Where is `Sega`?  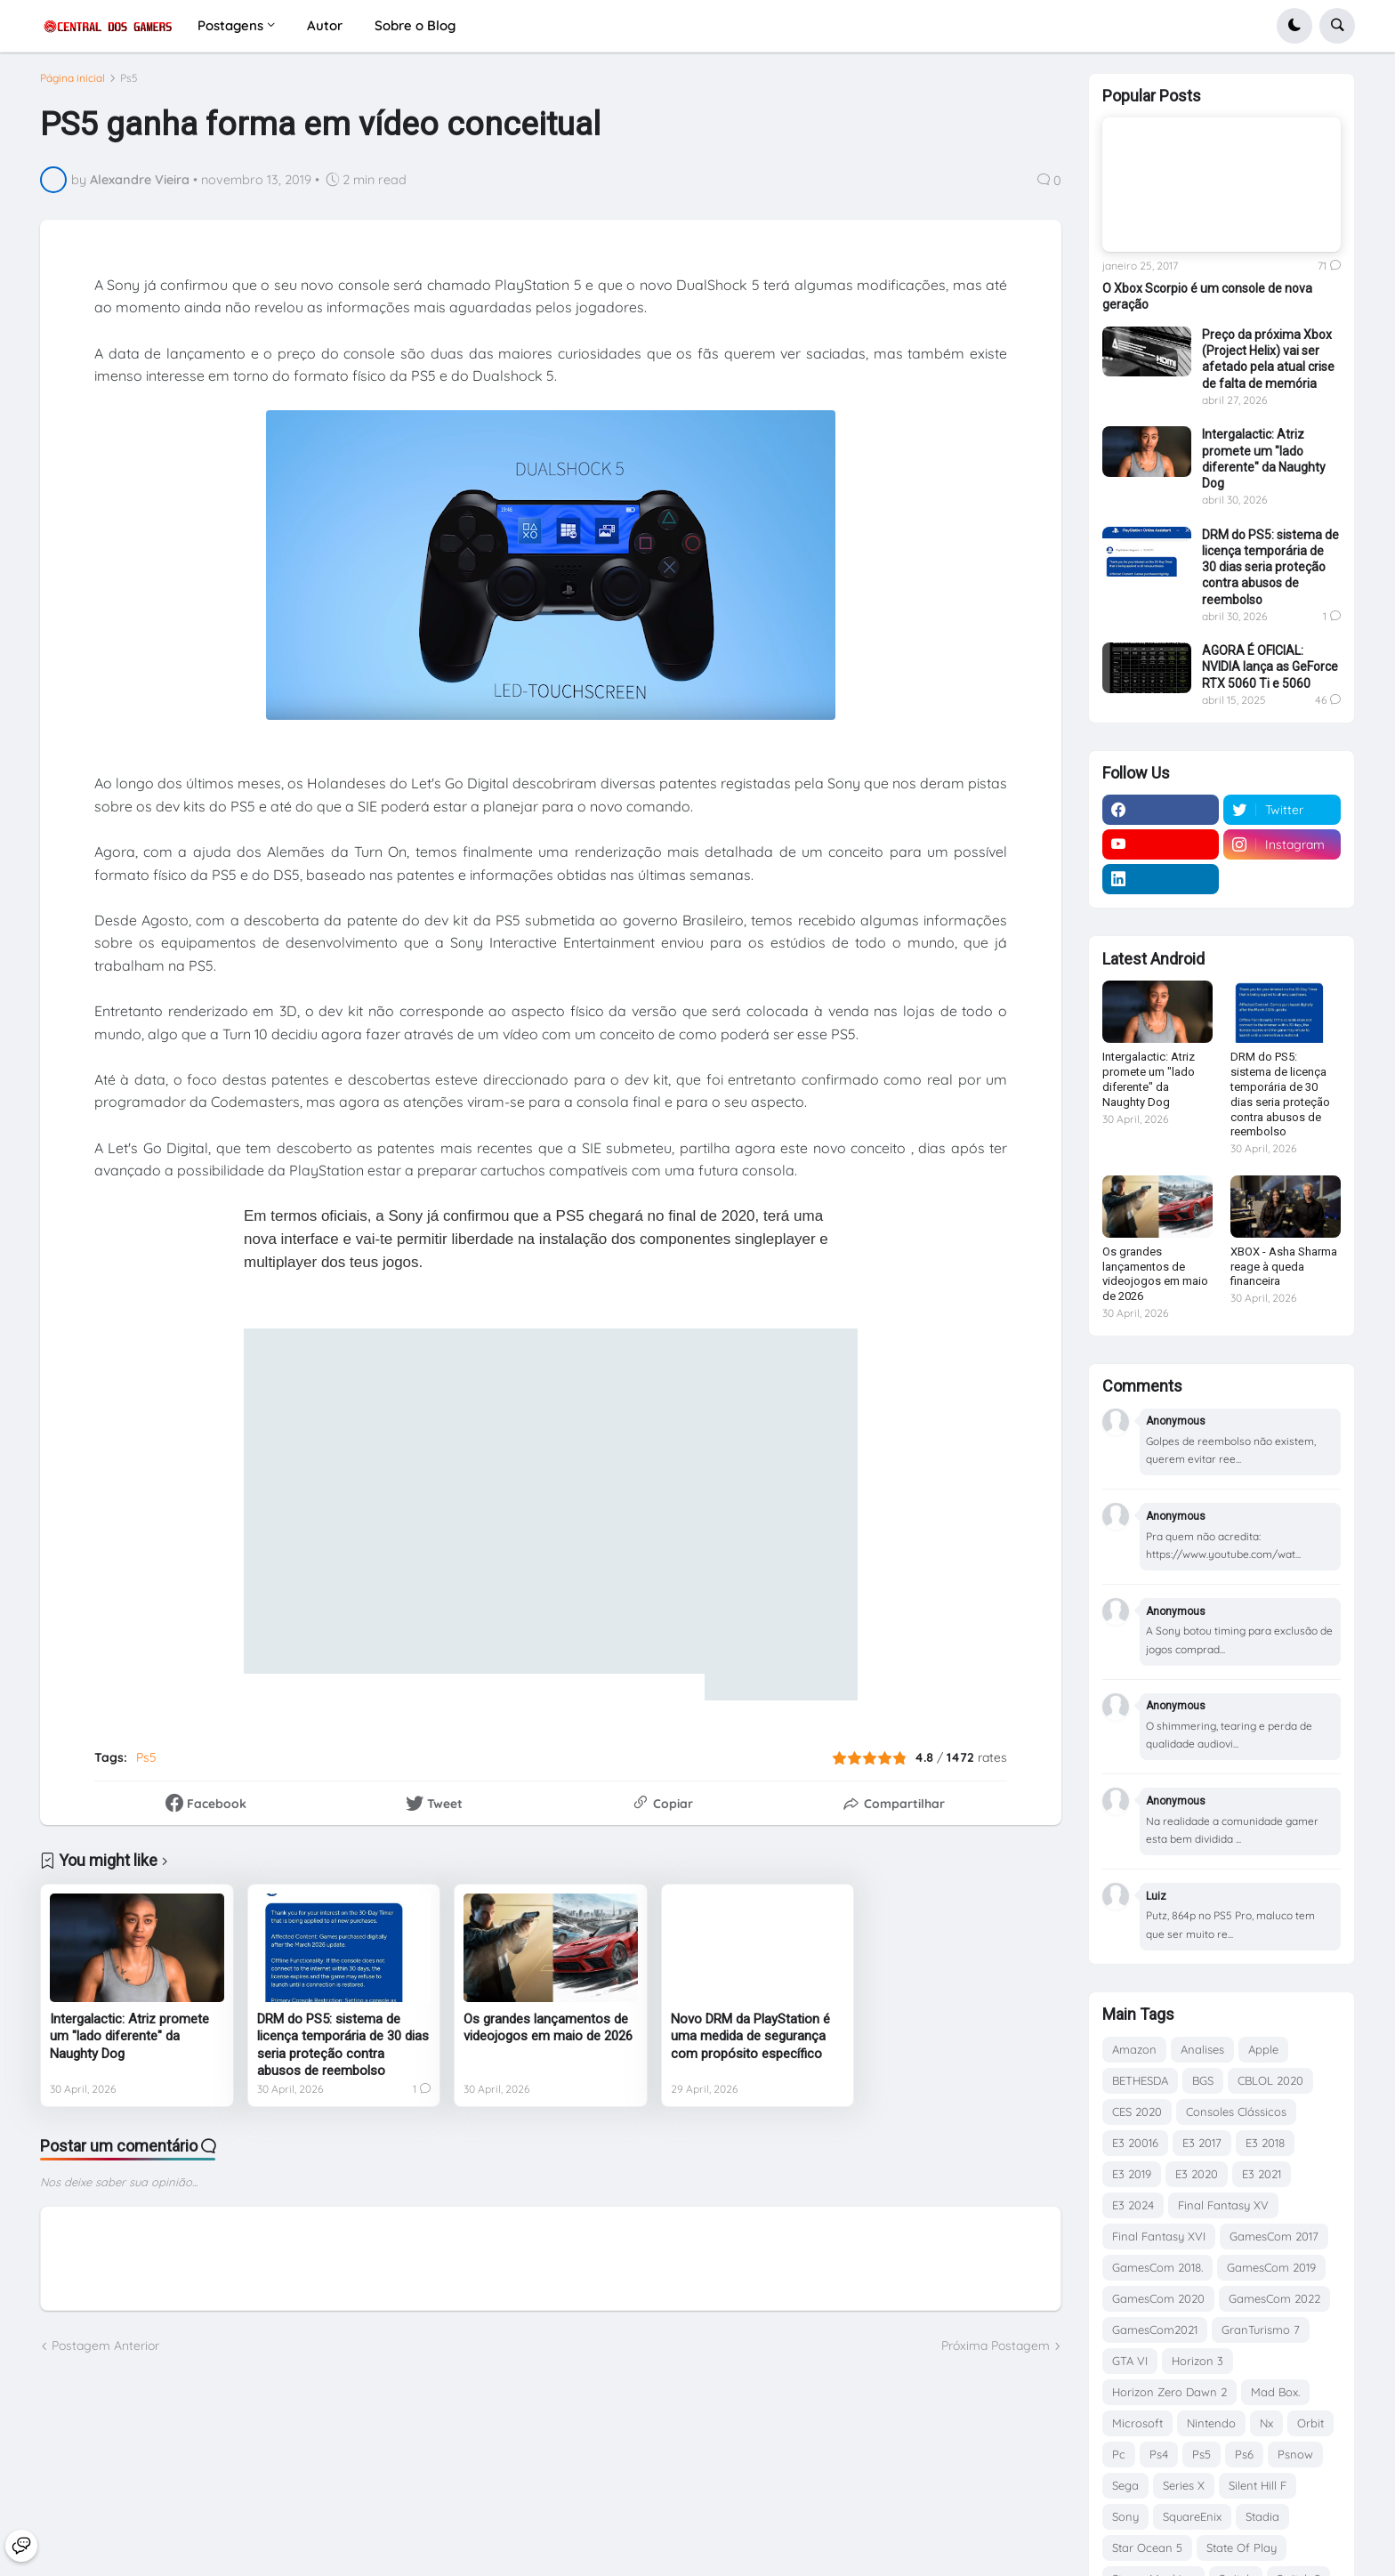
Sega is located at coordinates (1125, 2485).